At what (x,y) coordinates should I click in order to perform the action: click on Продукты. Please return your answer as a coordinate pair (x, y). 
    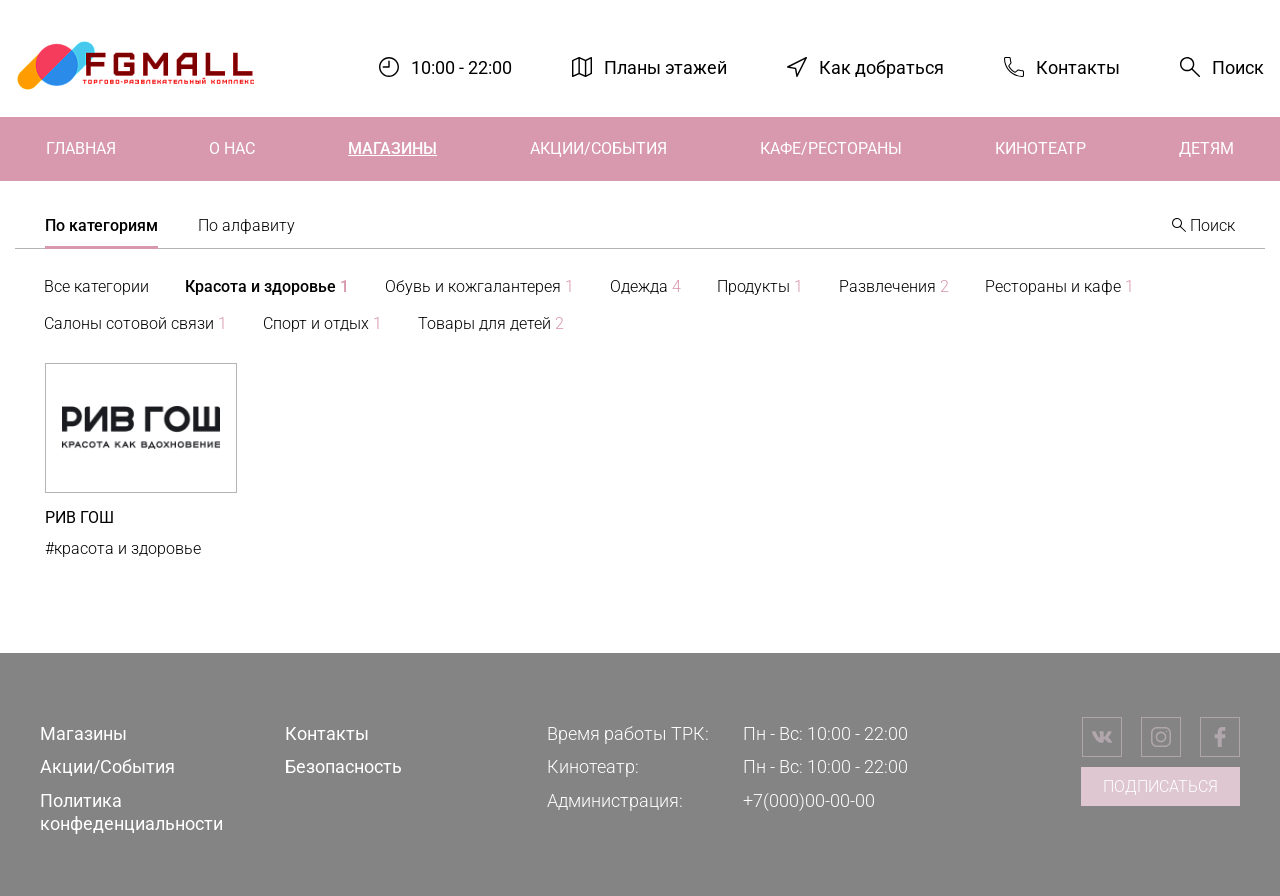
    Looking at the image, I should click on (760, 286).